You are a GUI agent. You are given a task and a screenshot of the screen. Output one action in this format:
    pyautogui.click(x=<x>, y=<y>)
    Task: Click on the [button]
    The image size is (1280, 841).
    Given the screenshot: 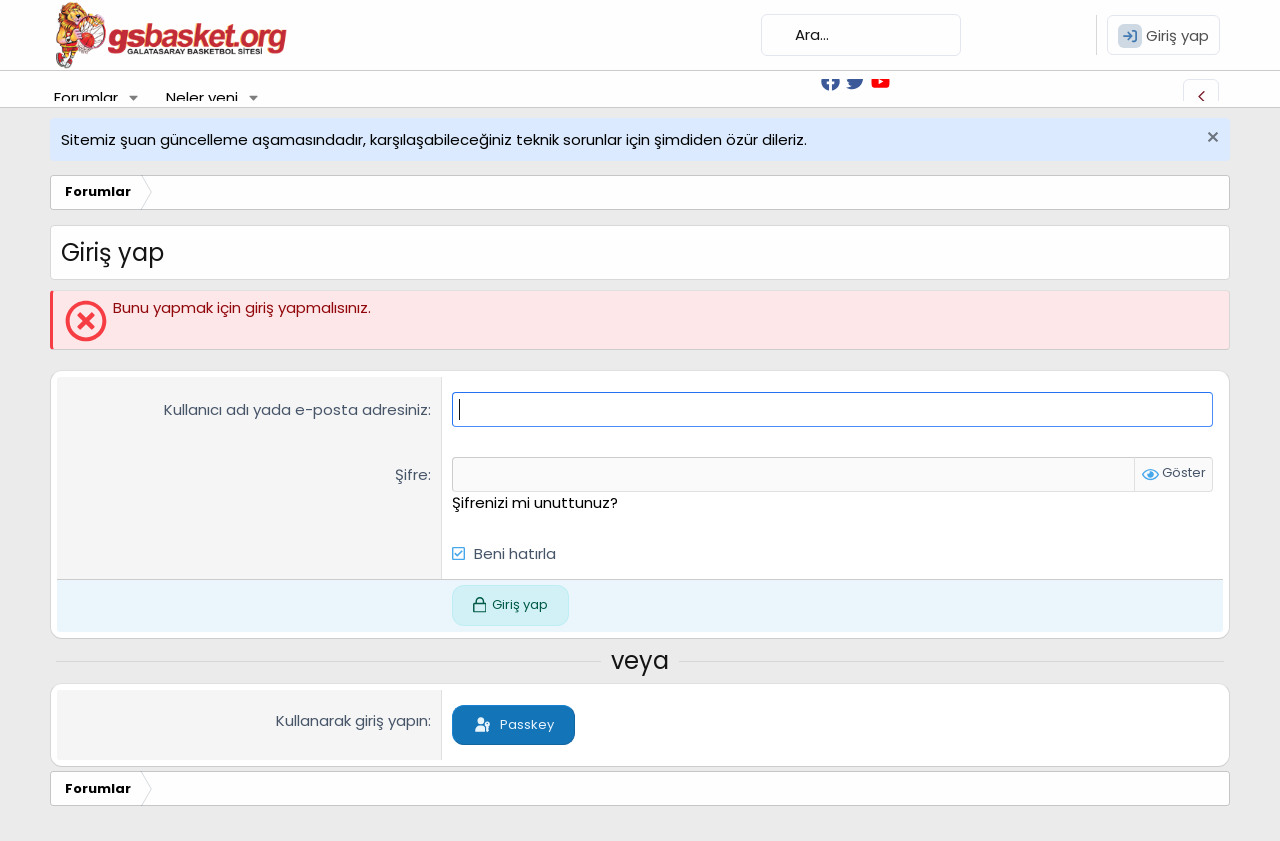 What is the action you would take?
    pyautogui.click(x=134, y=97)
    